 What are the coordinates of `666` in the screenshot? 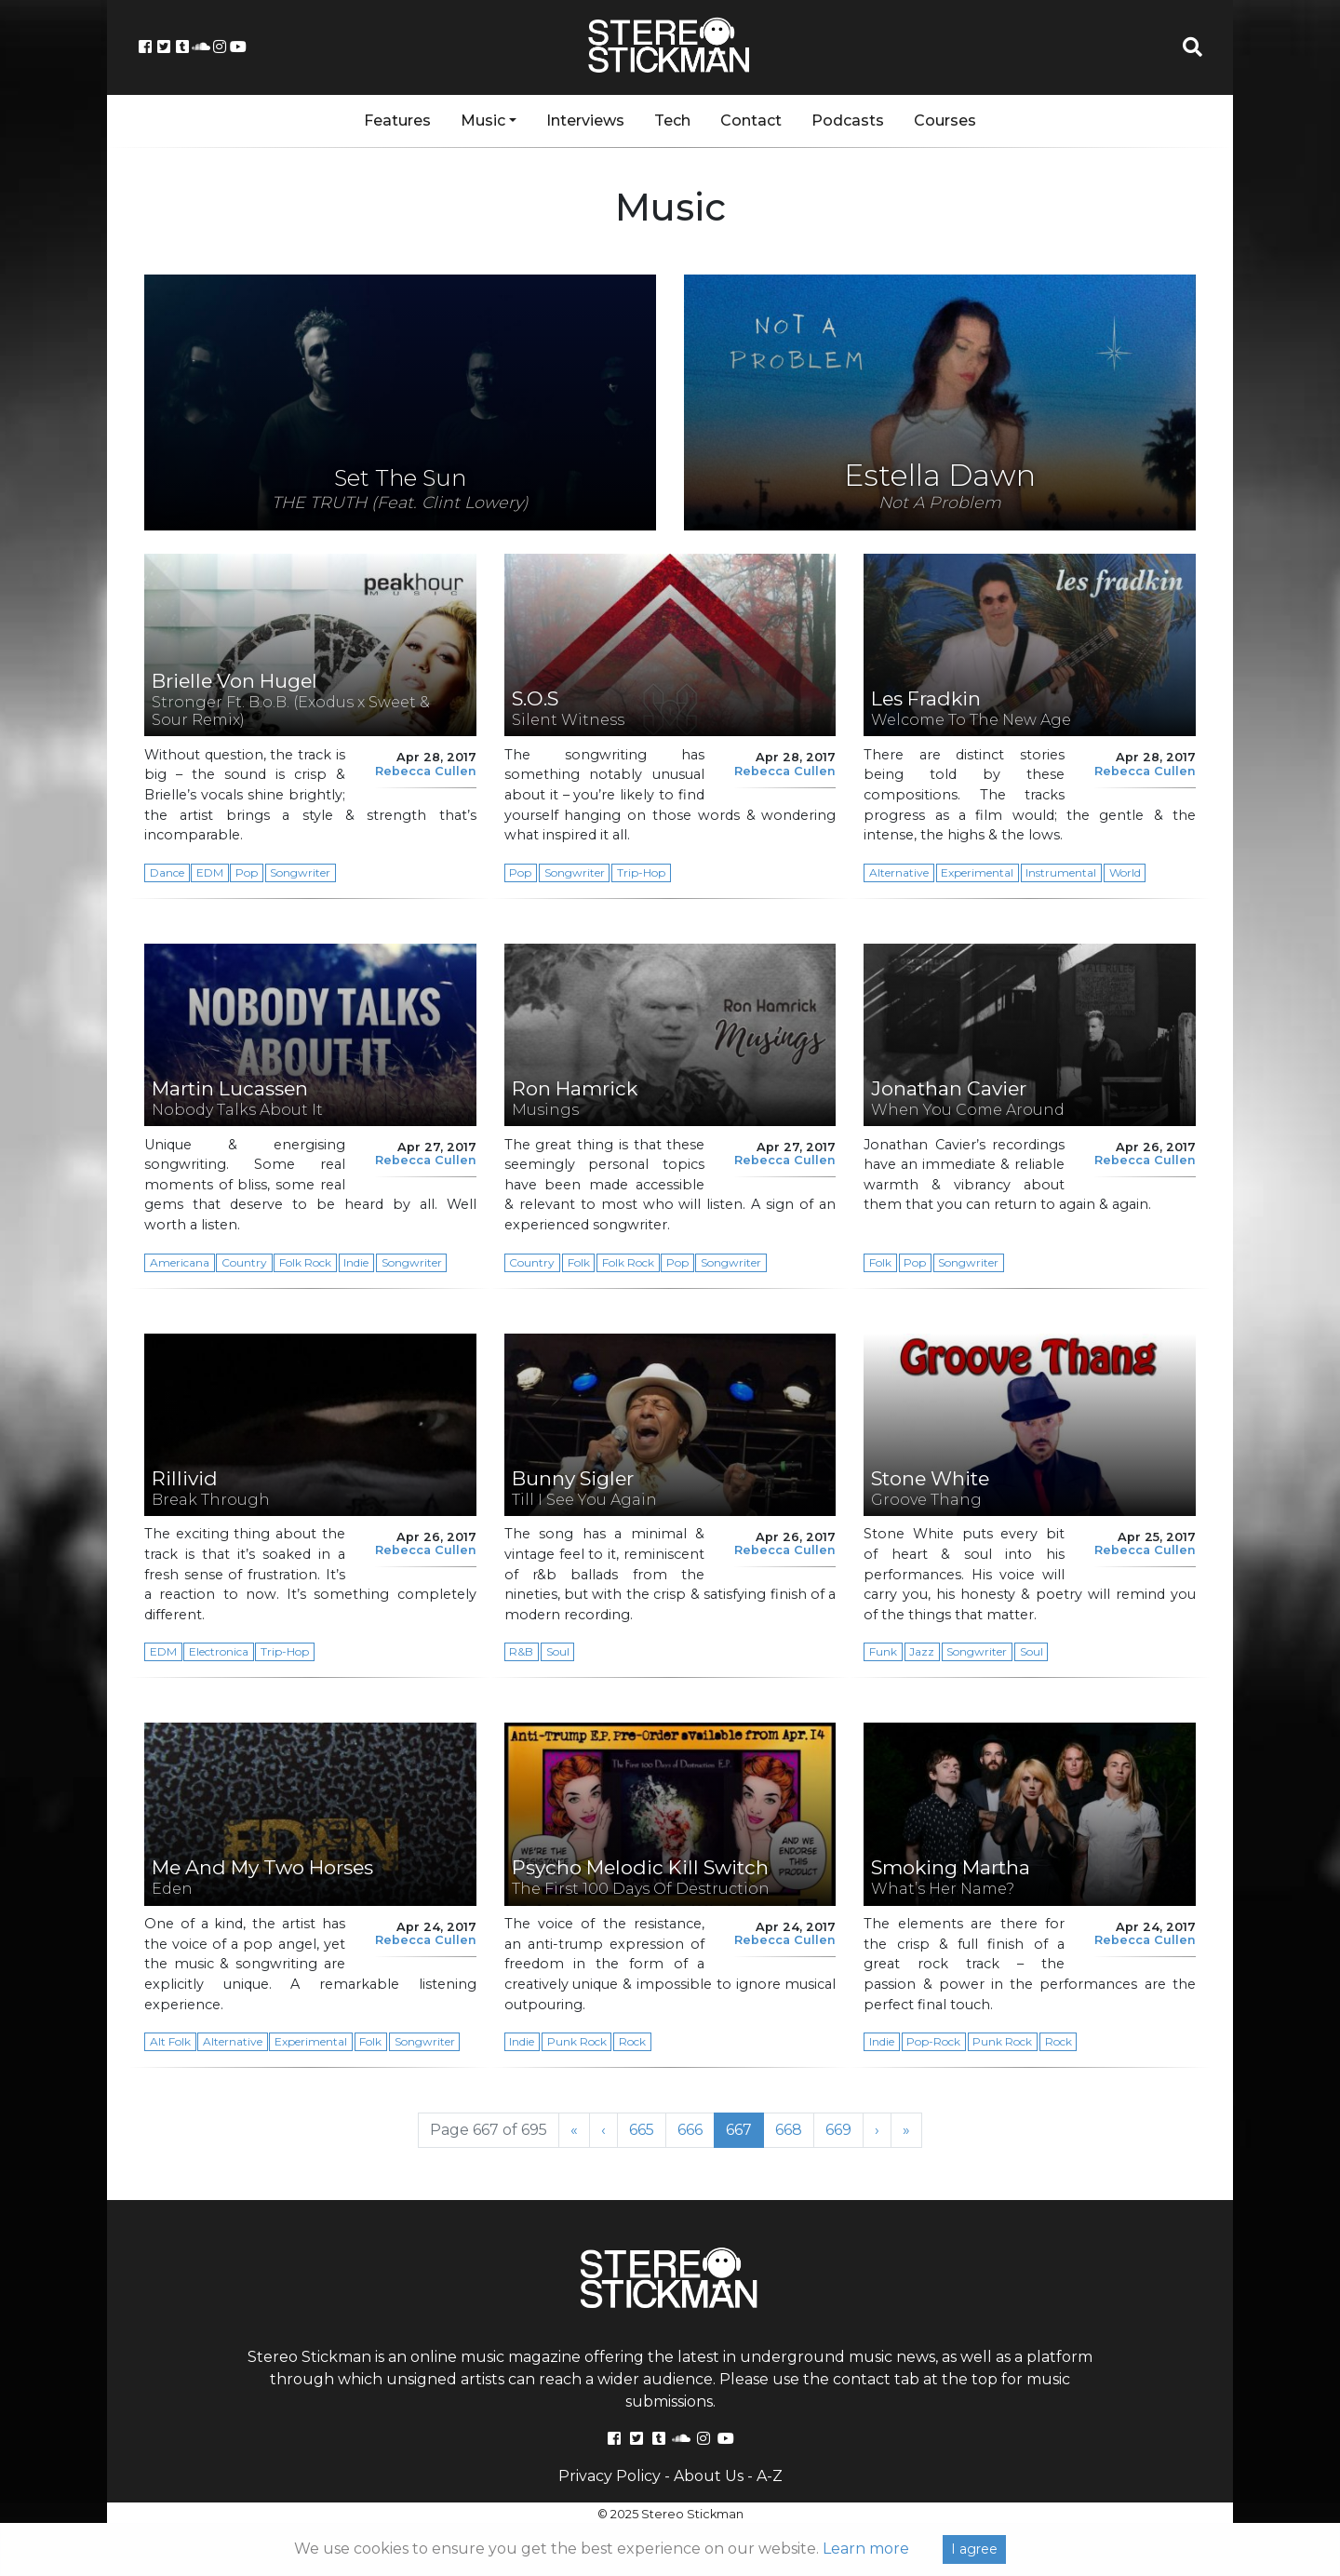 It's located at (696, 2129).